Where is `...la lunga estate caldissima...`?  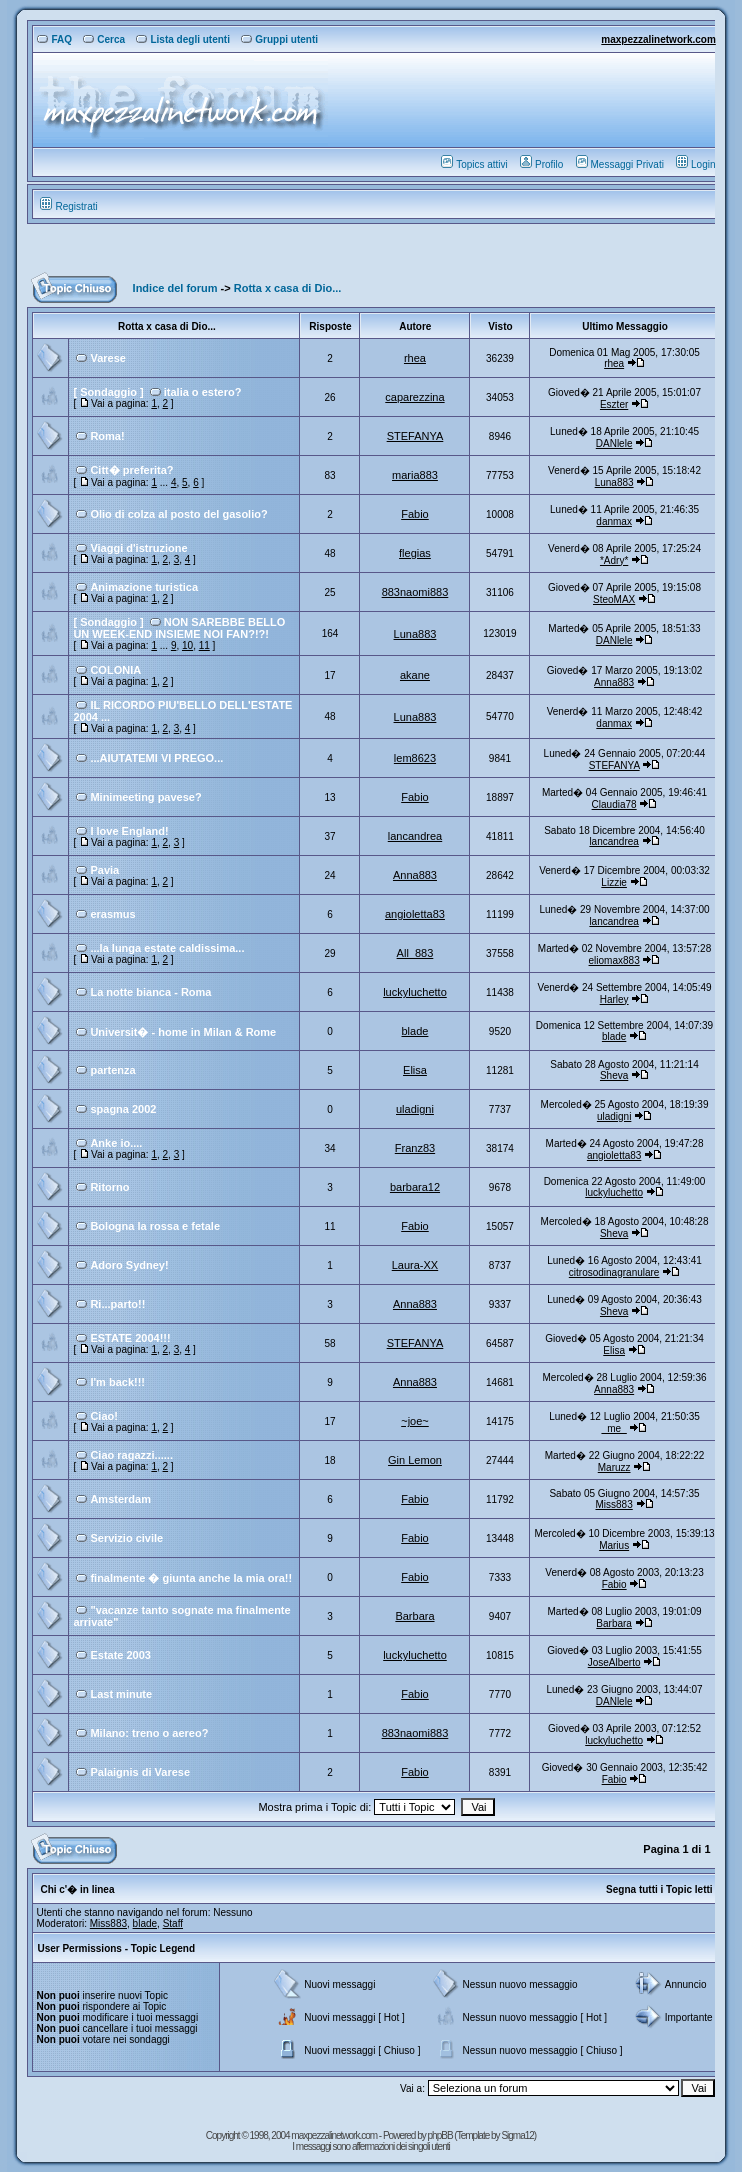 ...la lunga estate caldissima... is located at coordinates (167, 948).